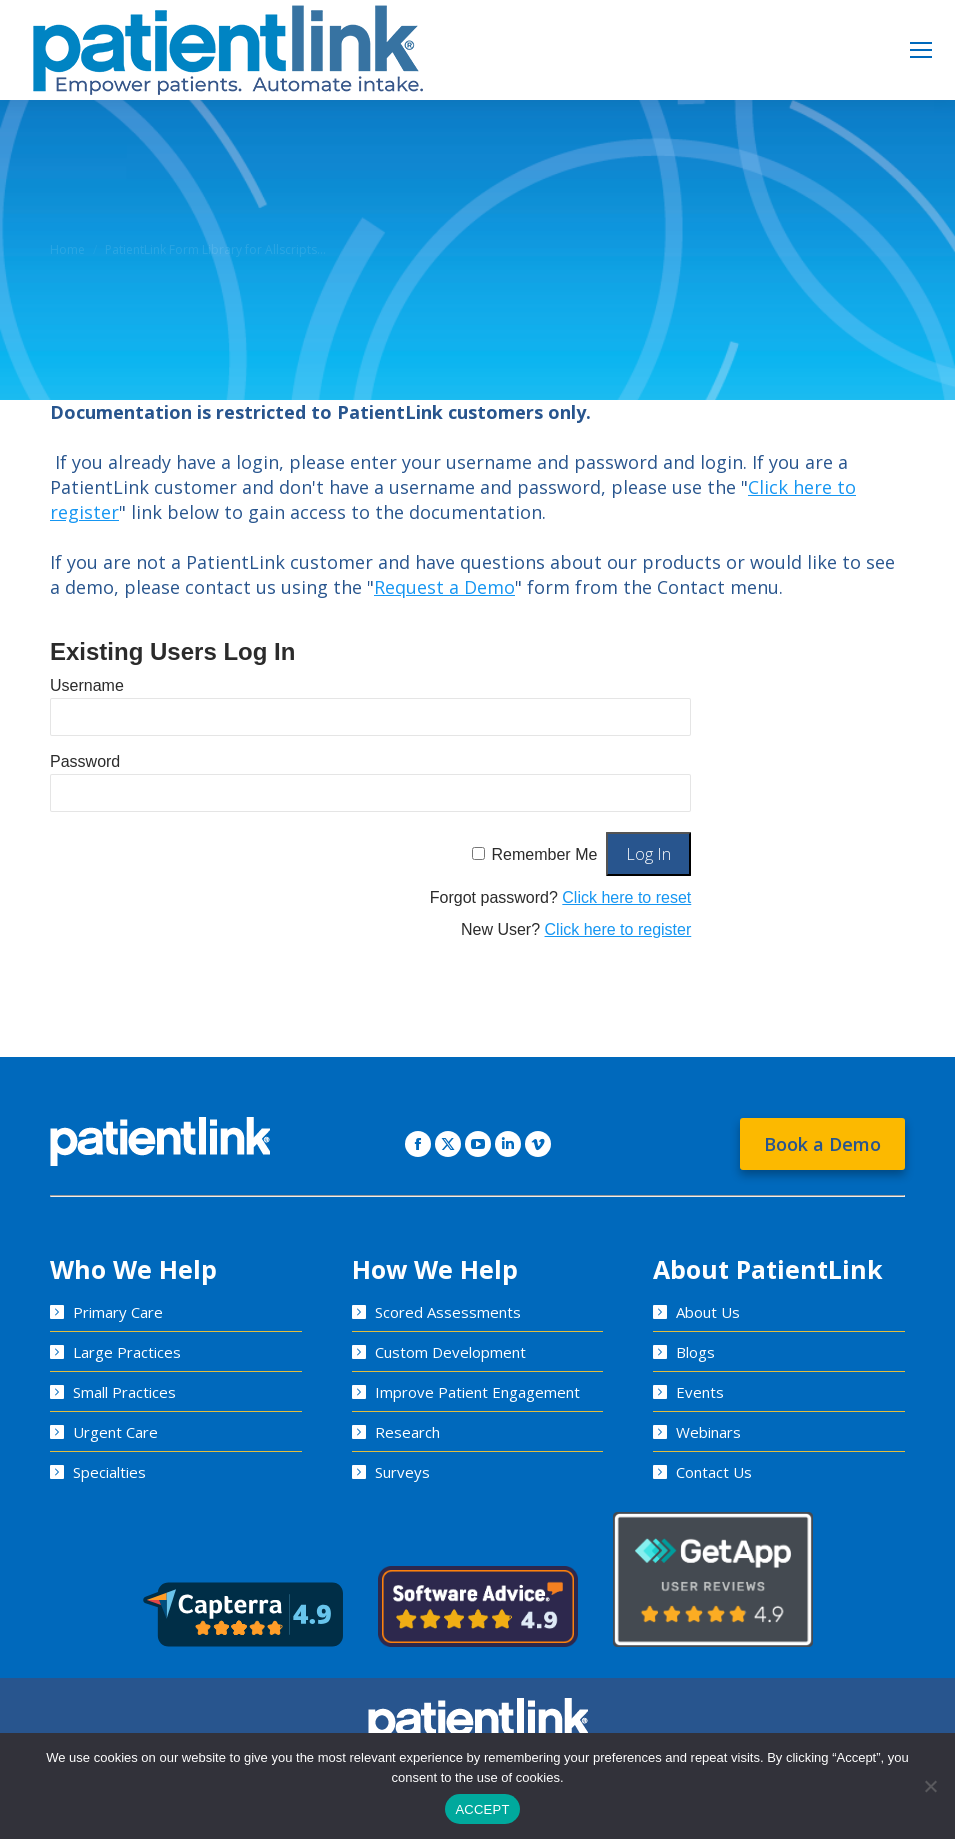 This screenshot has height=1839, width=955. Describe the element at coordinates (109, 1472) in the screenshot. I see `Specialties` at that location.